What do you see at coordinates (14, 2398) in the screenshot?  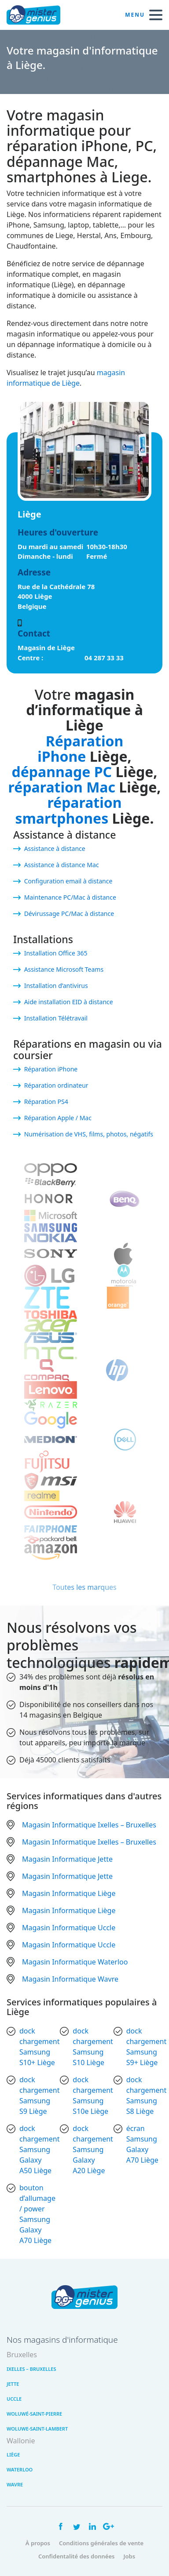 I see `Uccle` at bounding box center [14, 2398].